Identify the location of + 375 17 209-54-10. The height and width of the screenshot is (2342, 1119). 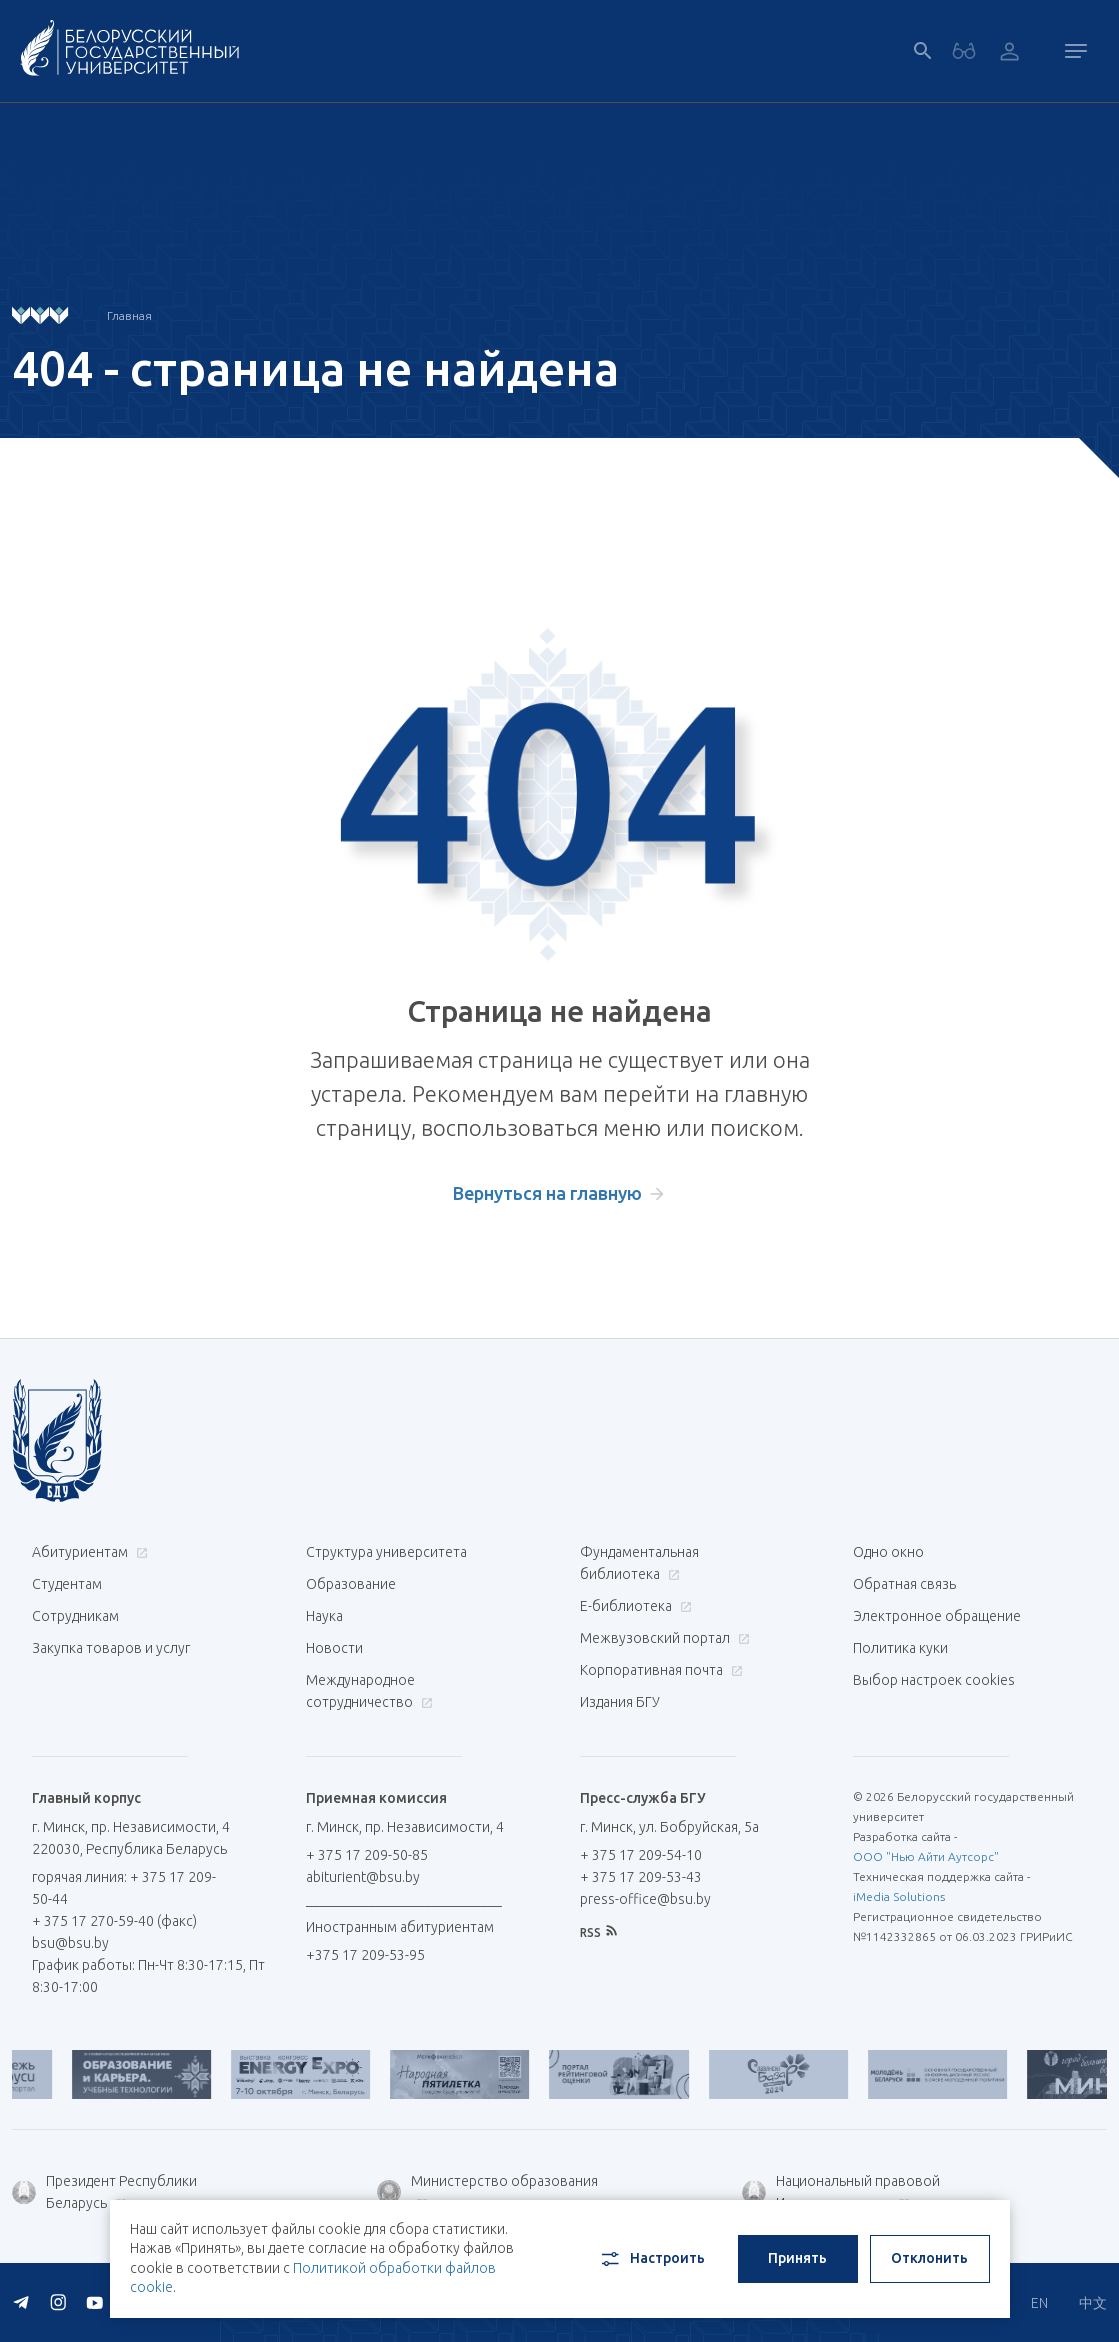
(641, 1855).